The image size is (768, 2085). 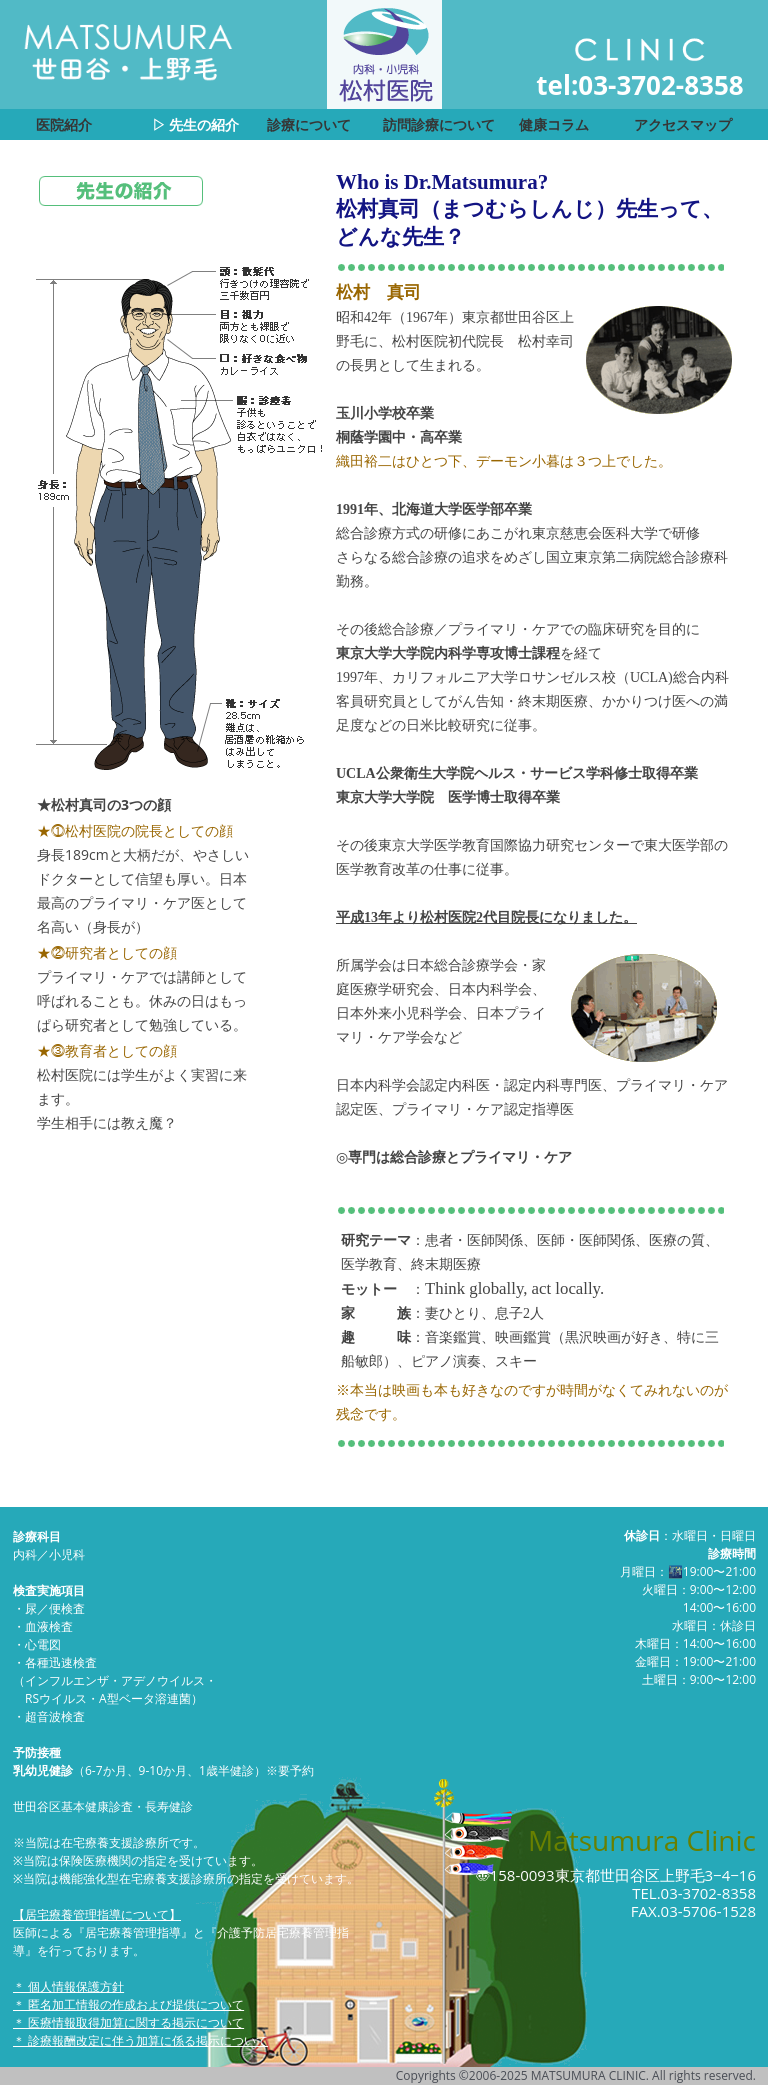 What do you see at coordinates (68, 1986) in the screenshot?
I see `＊ 個人情報保護方針` at bounding box center [68, 1986].